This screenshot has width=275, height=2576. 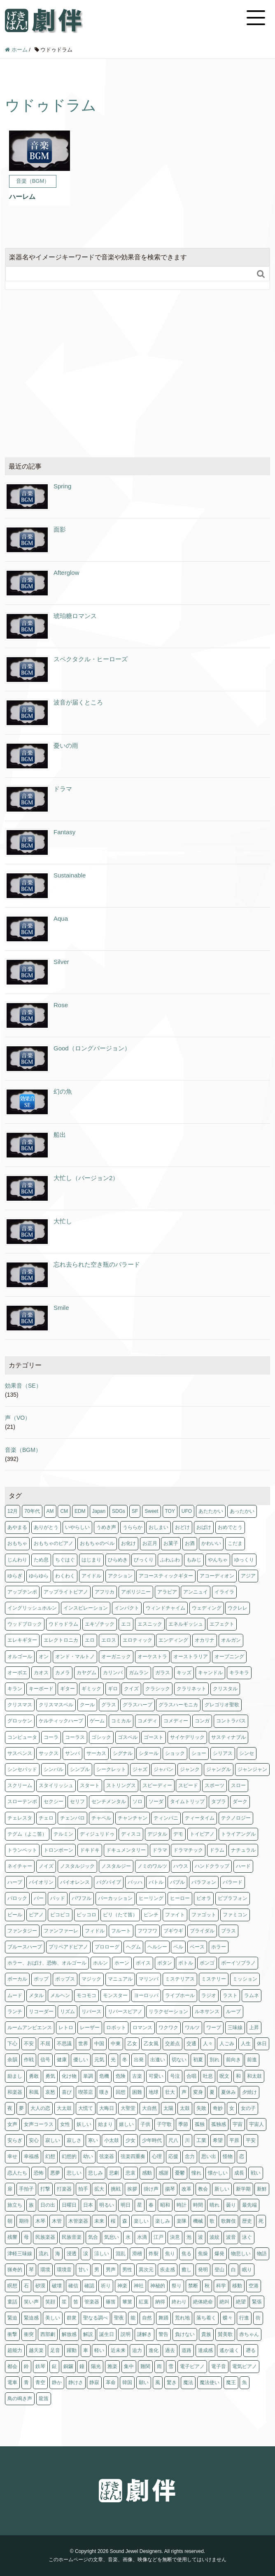 I want to click on 不屈 [不屈 (5個の項目)], so click(x=45, y=2043).